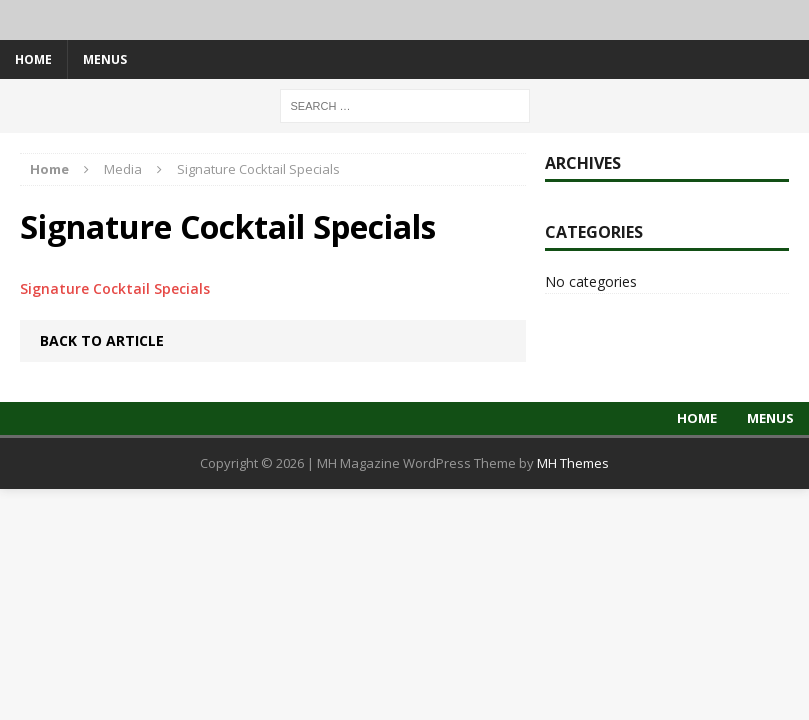 The image size is (809, 720). Describe the element at coordinates (33, 59) in the screenshot. I see `Home` at that location.